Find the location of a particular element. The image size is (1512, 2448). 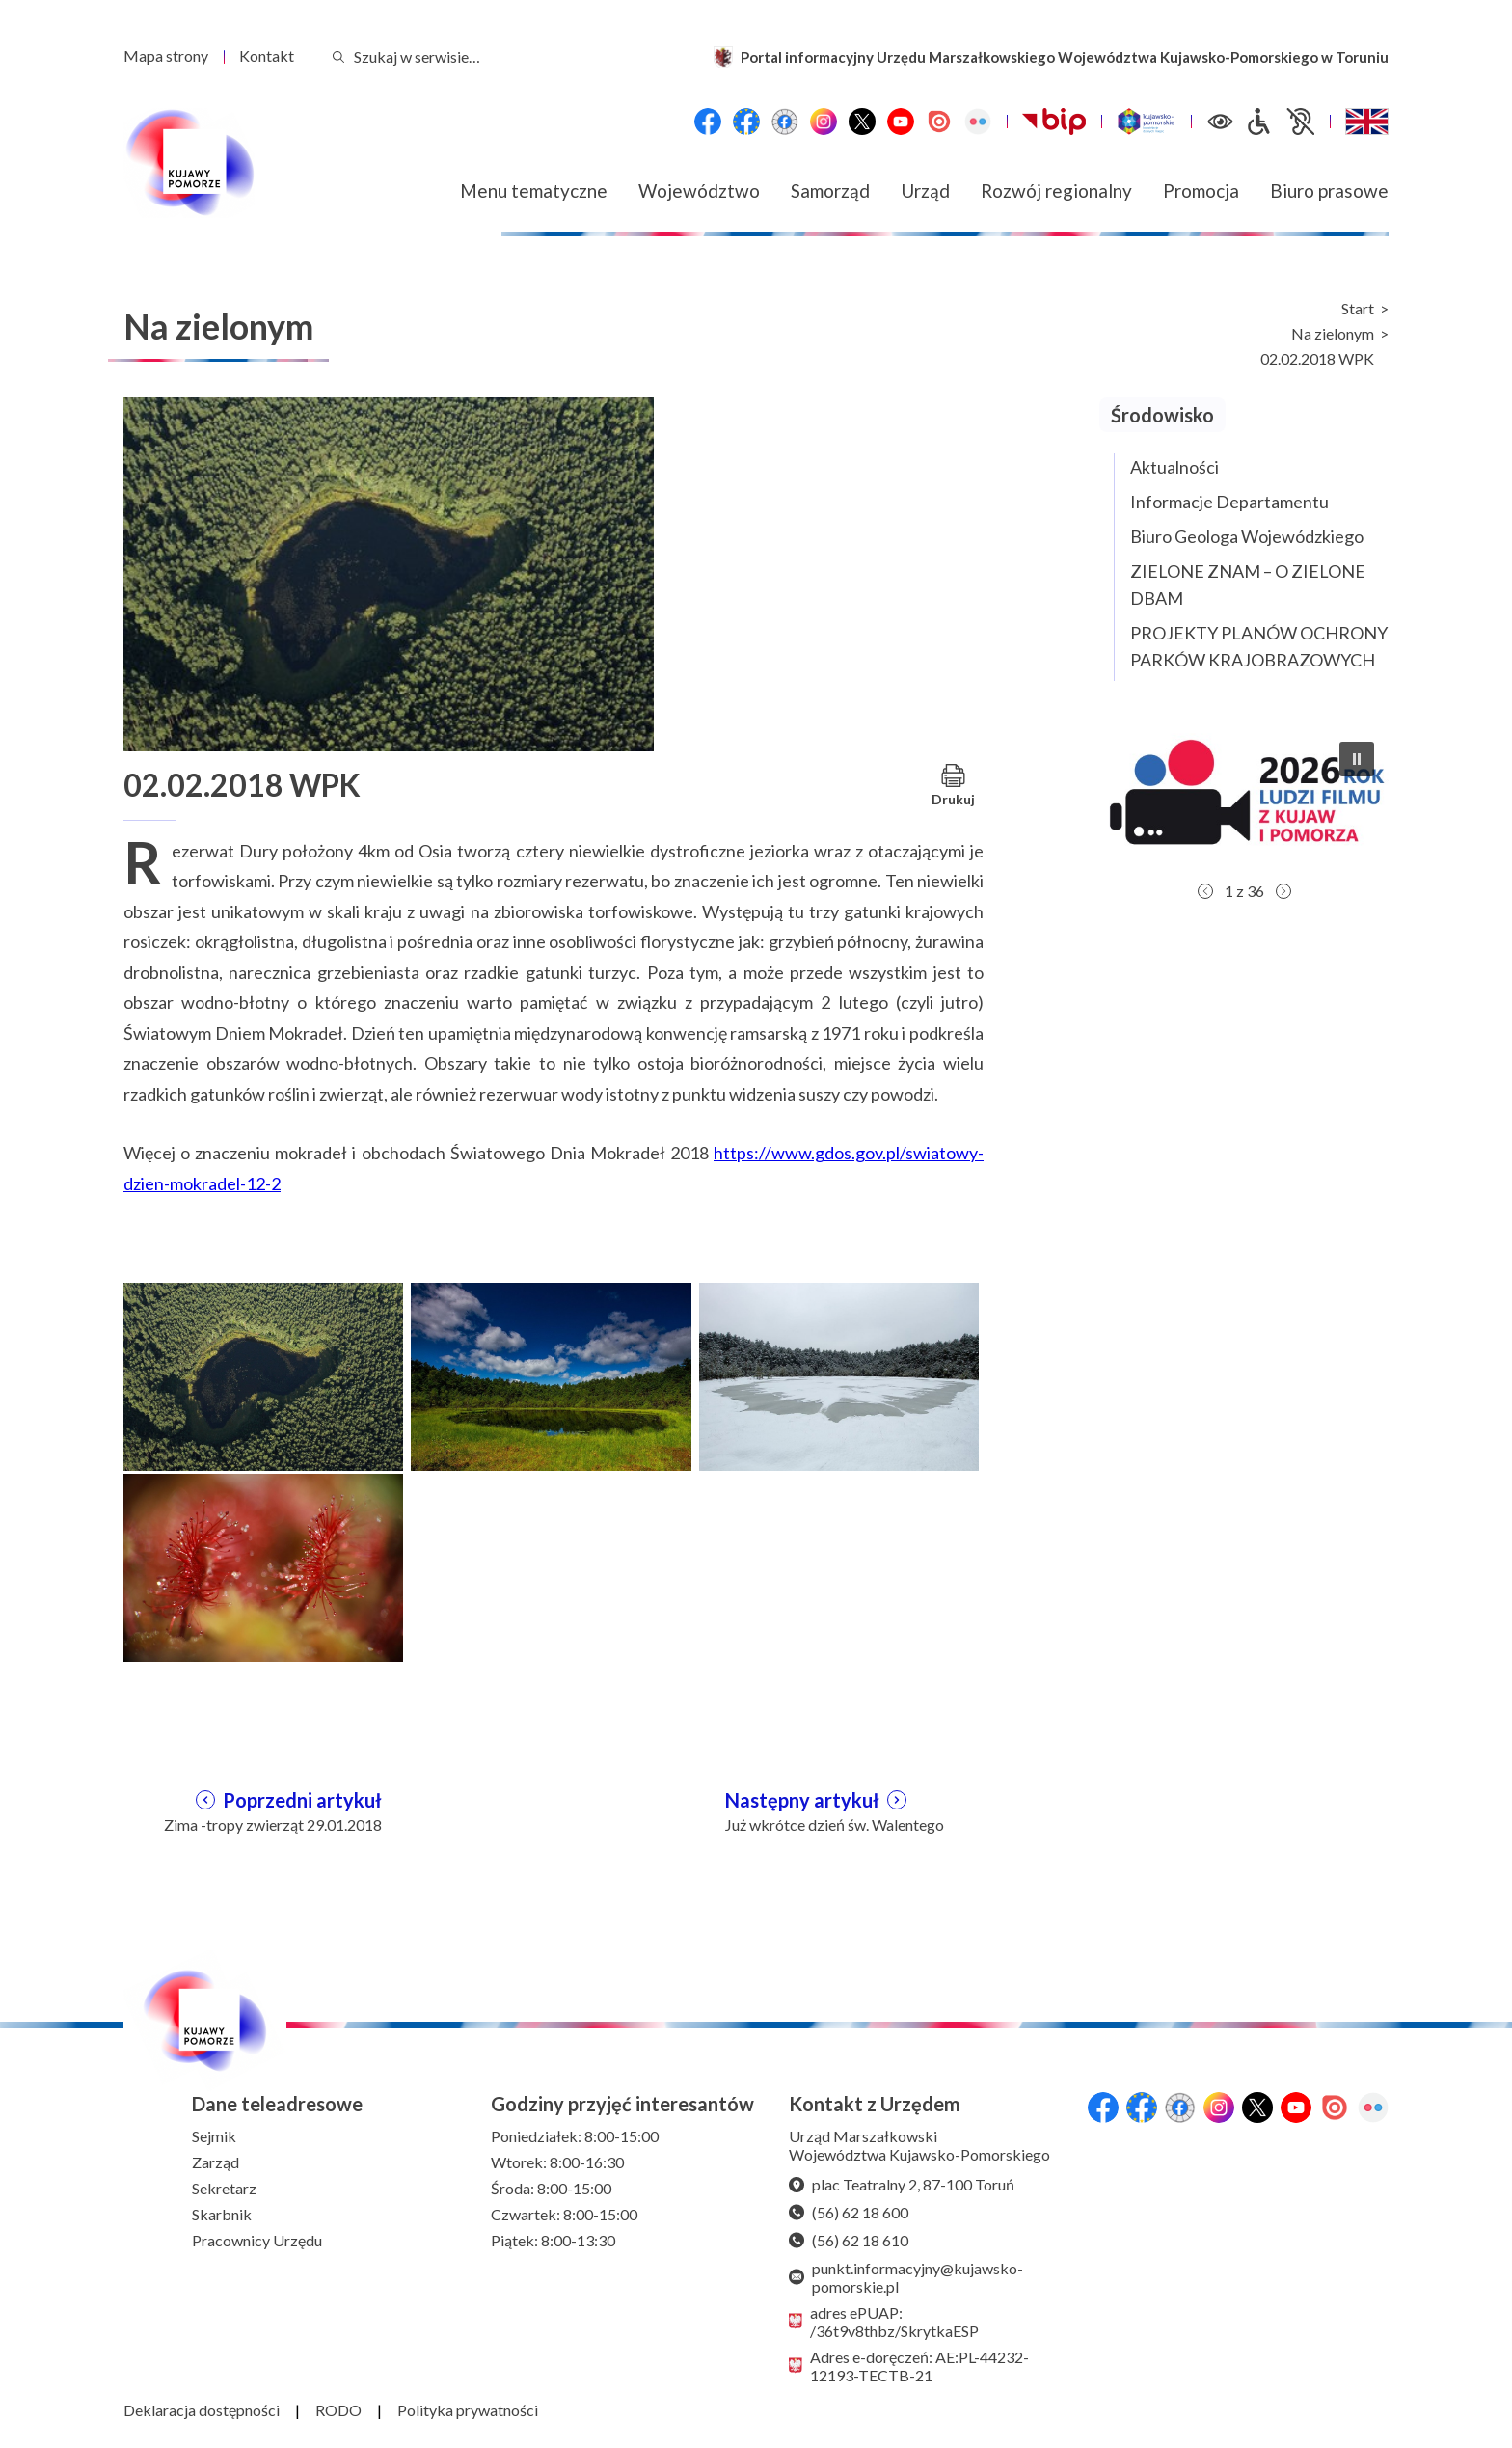

plac Teatralny 2, 87-100 Toruń is located at coordinates (901, 2184).